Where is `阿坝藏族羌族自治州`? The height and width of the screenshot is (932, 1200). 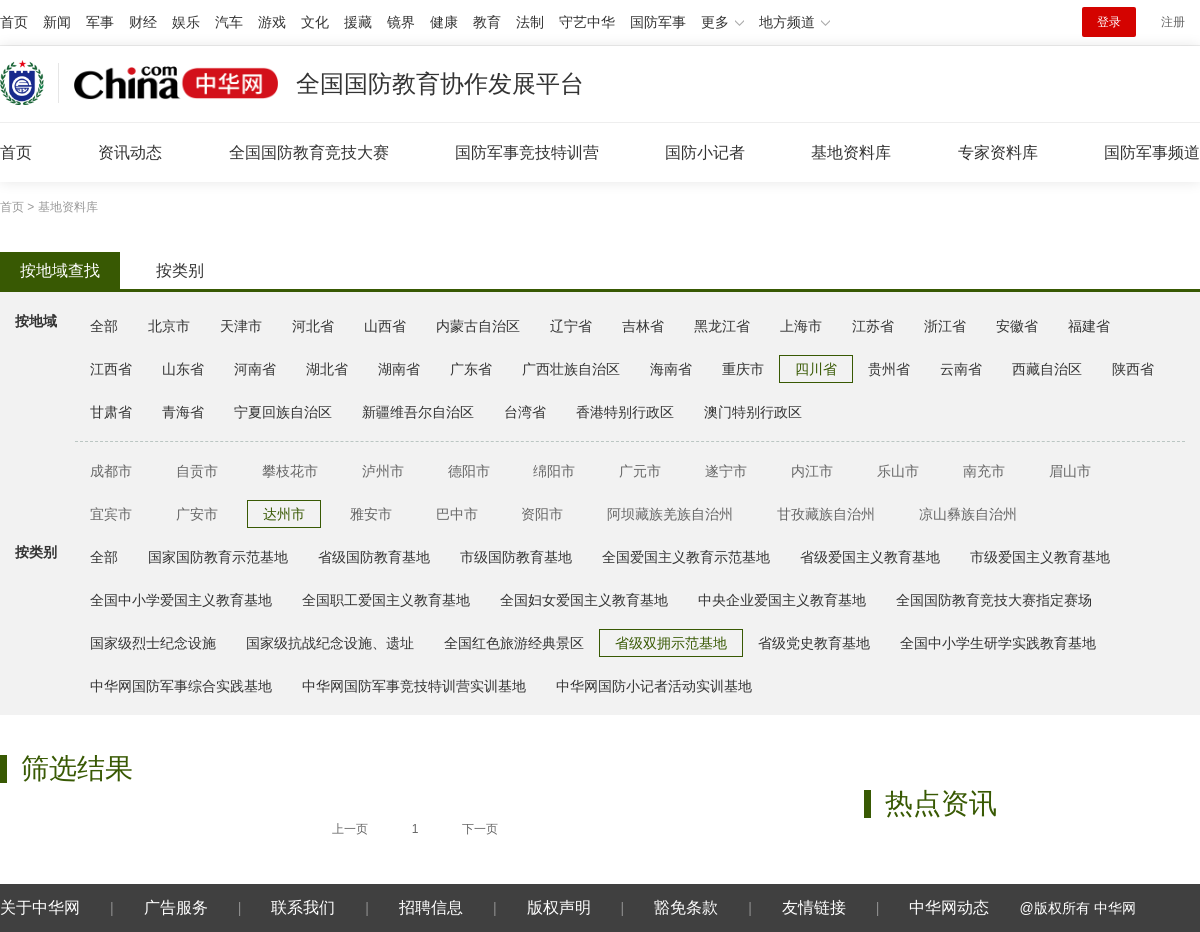 阿坝藏族羌族自治州 is located at coordinates (670, 514).